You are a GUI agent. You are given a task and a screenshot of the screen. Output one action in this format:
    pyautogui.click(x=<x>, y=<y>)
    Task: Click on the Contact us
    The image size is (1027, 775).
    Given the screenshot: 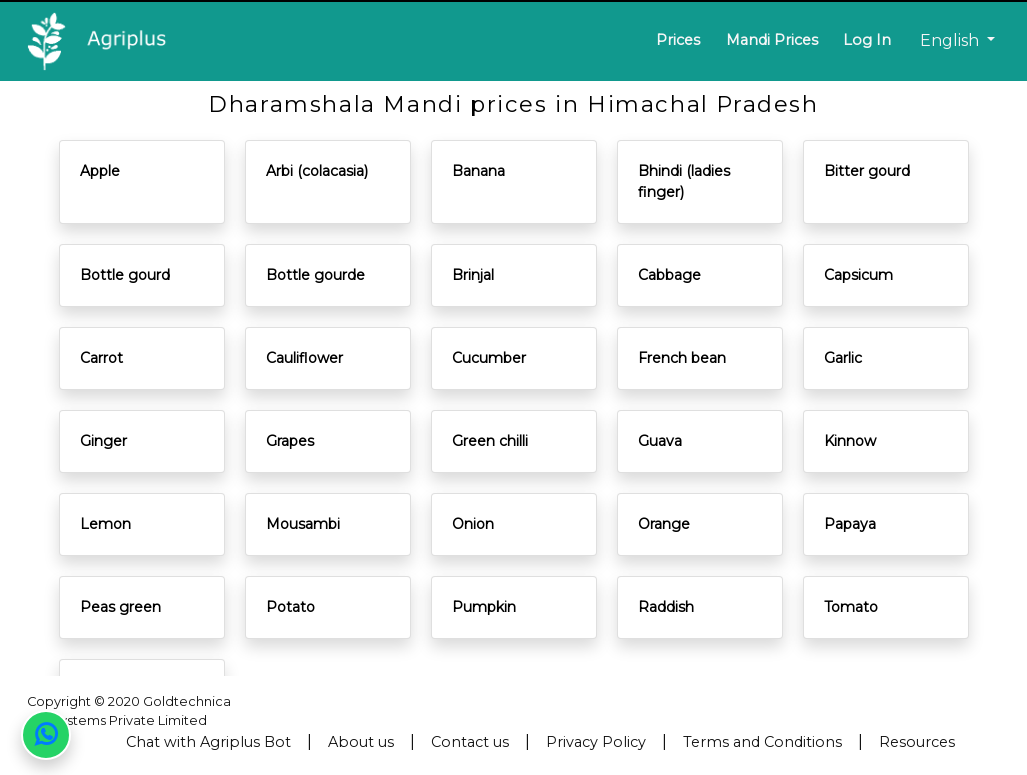 What is the action you would take?
    pyautogui.click(x=470, y=742)
    